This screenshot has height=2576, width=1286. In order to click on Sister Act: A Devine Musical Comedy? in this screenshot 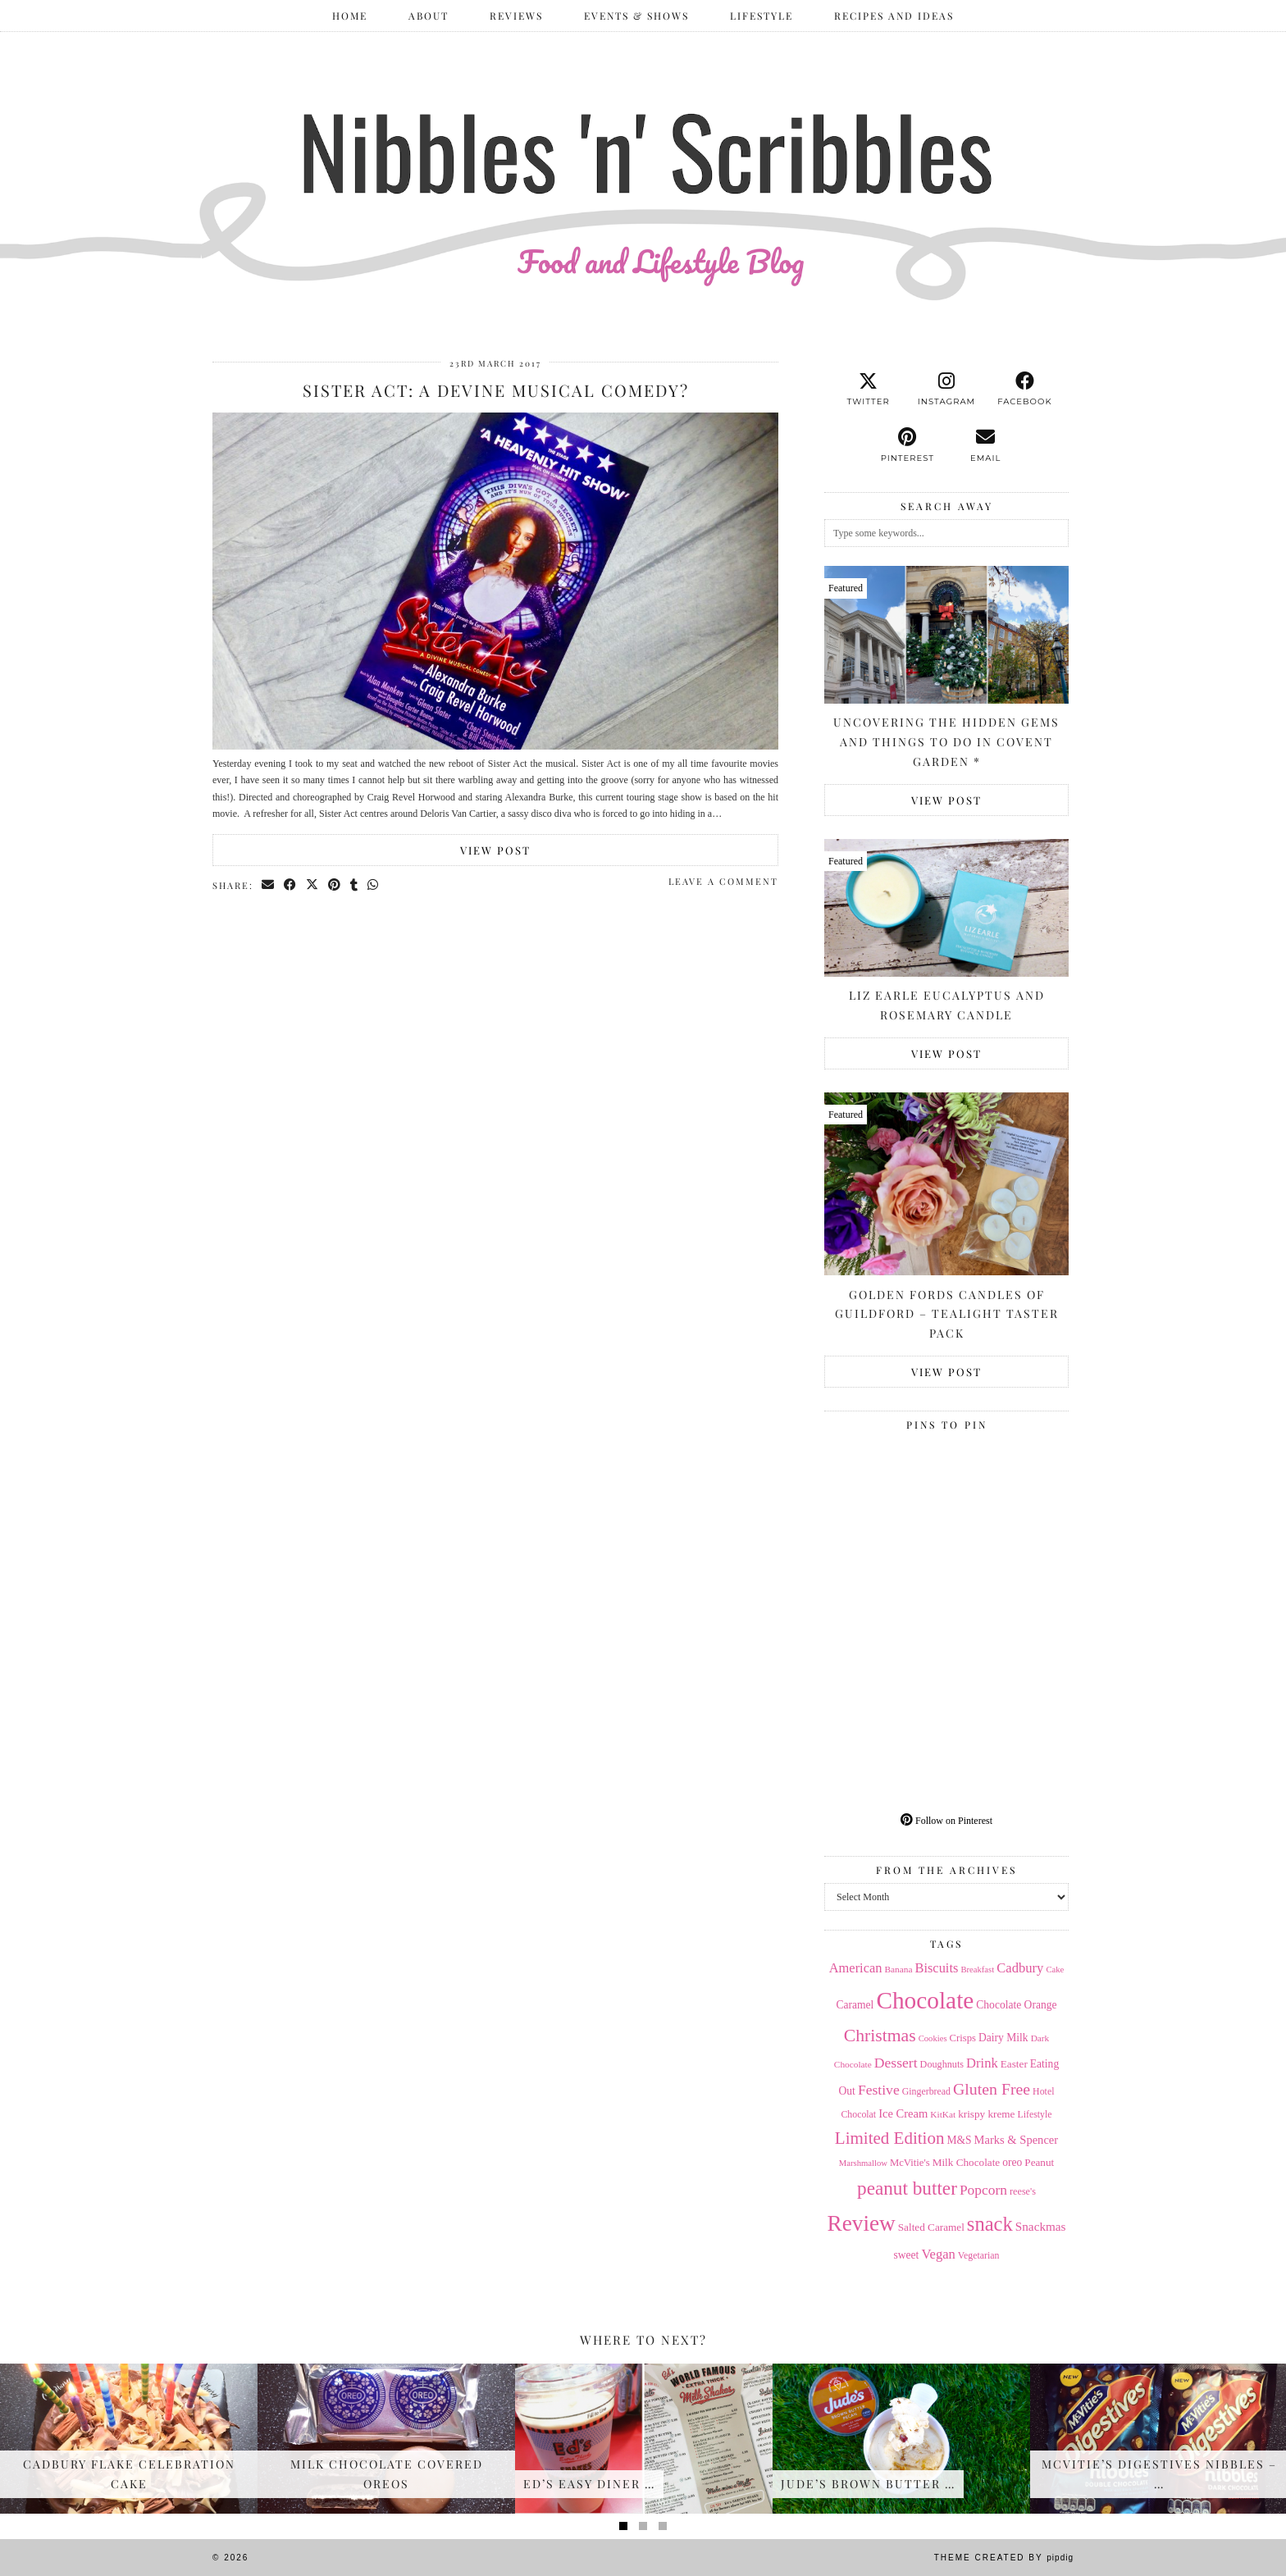, I will do `click(496, 390)`.